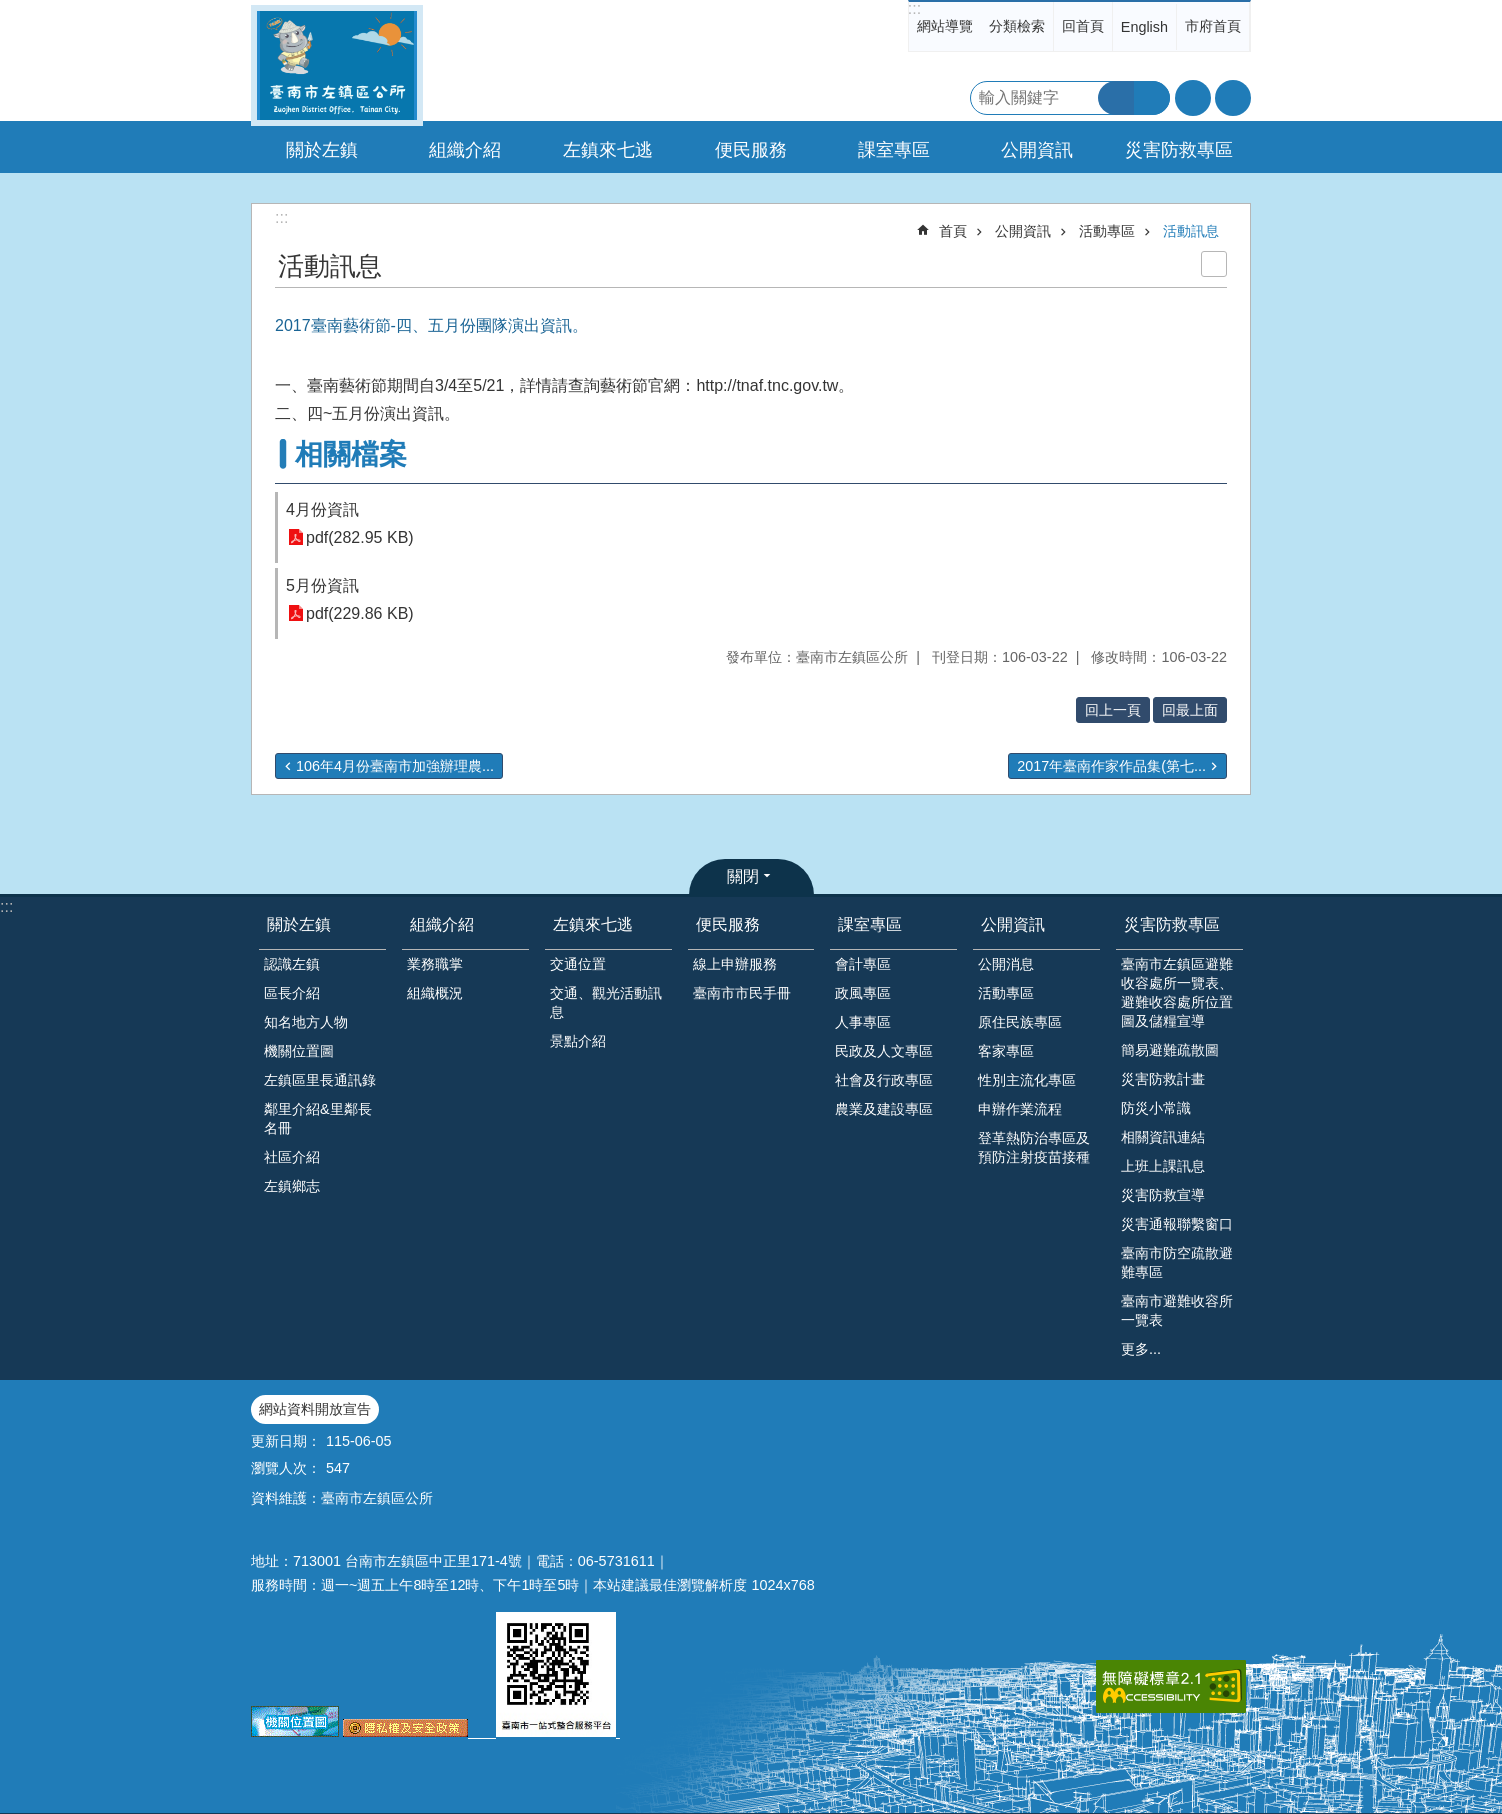 Image resolution: width=1502 pixels, height=1814 pixels. What do you see at coordinates (735, 964) in the screenshot?
I see `線上申辦服務` at bounding box center [735, 964].